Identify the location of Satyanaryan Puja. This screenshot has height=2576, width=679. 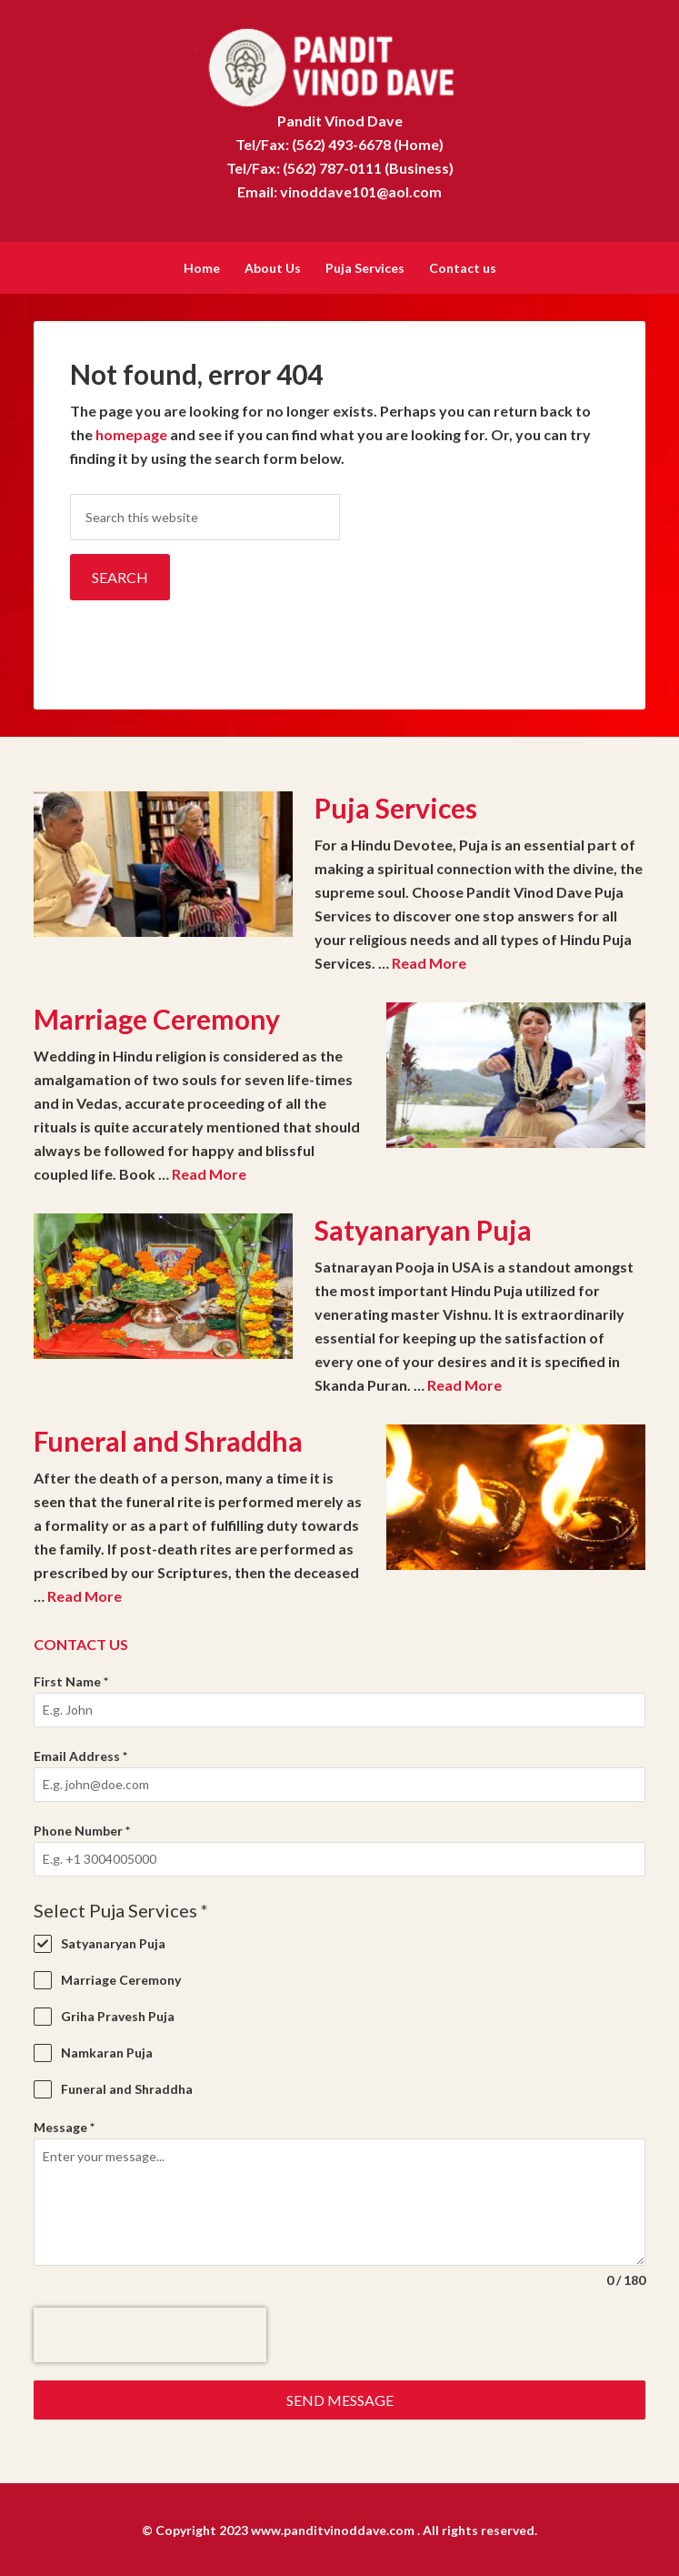
(423, 1228).